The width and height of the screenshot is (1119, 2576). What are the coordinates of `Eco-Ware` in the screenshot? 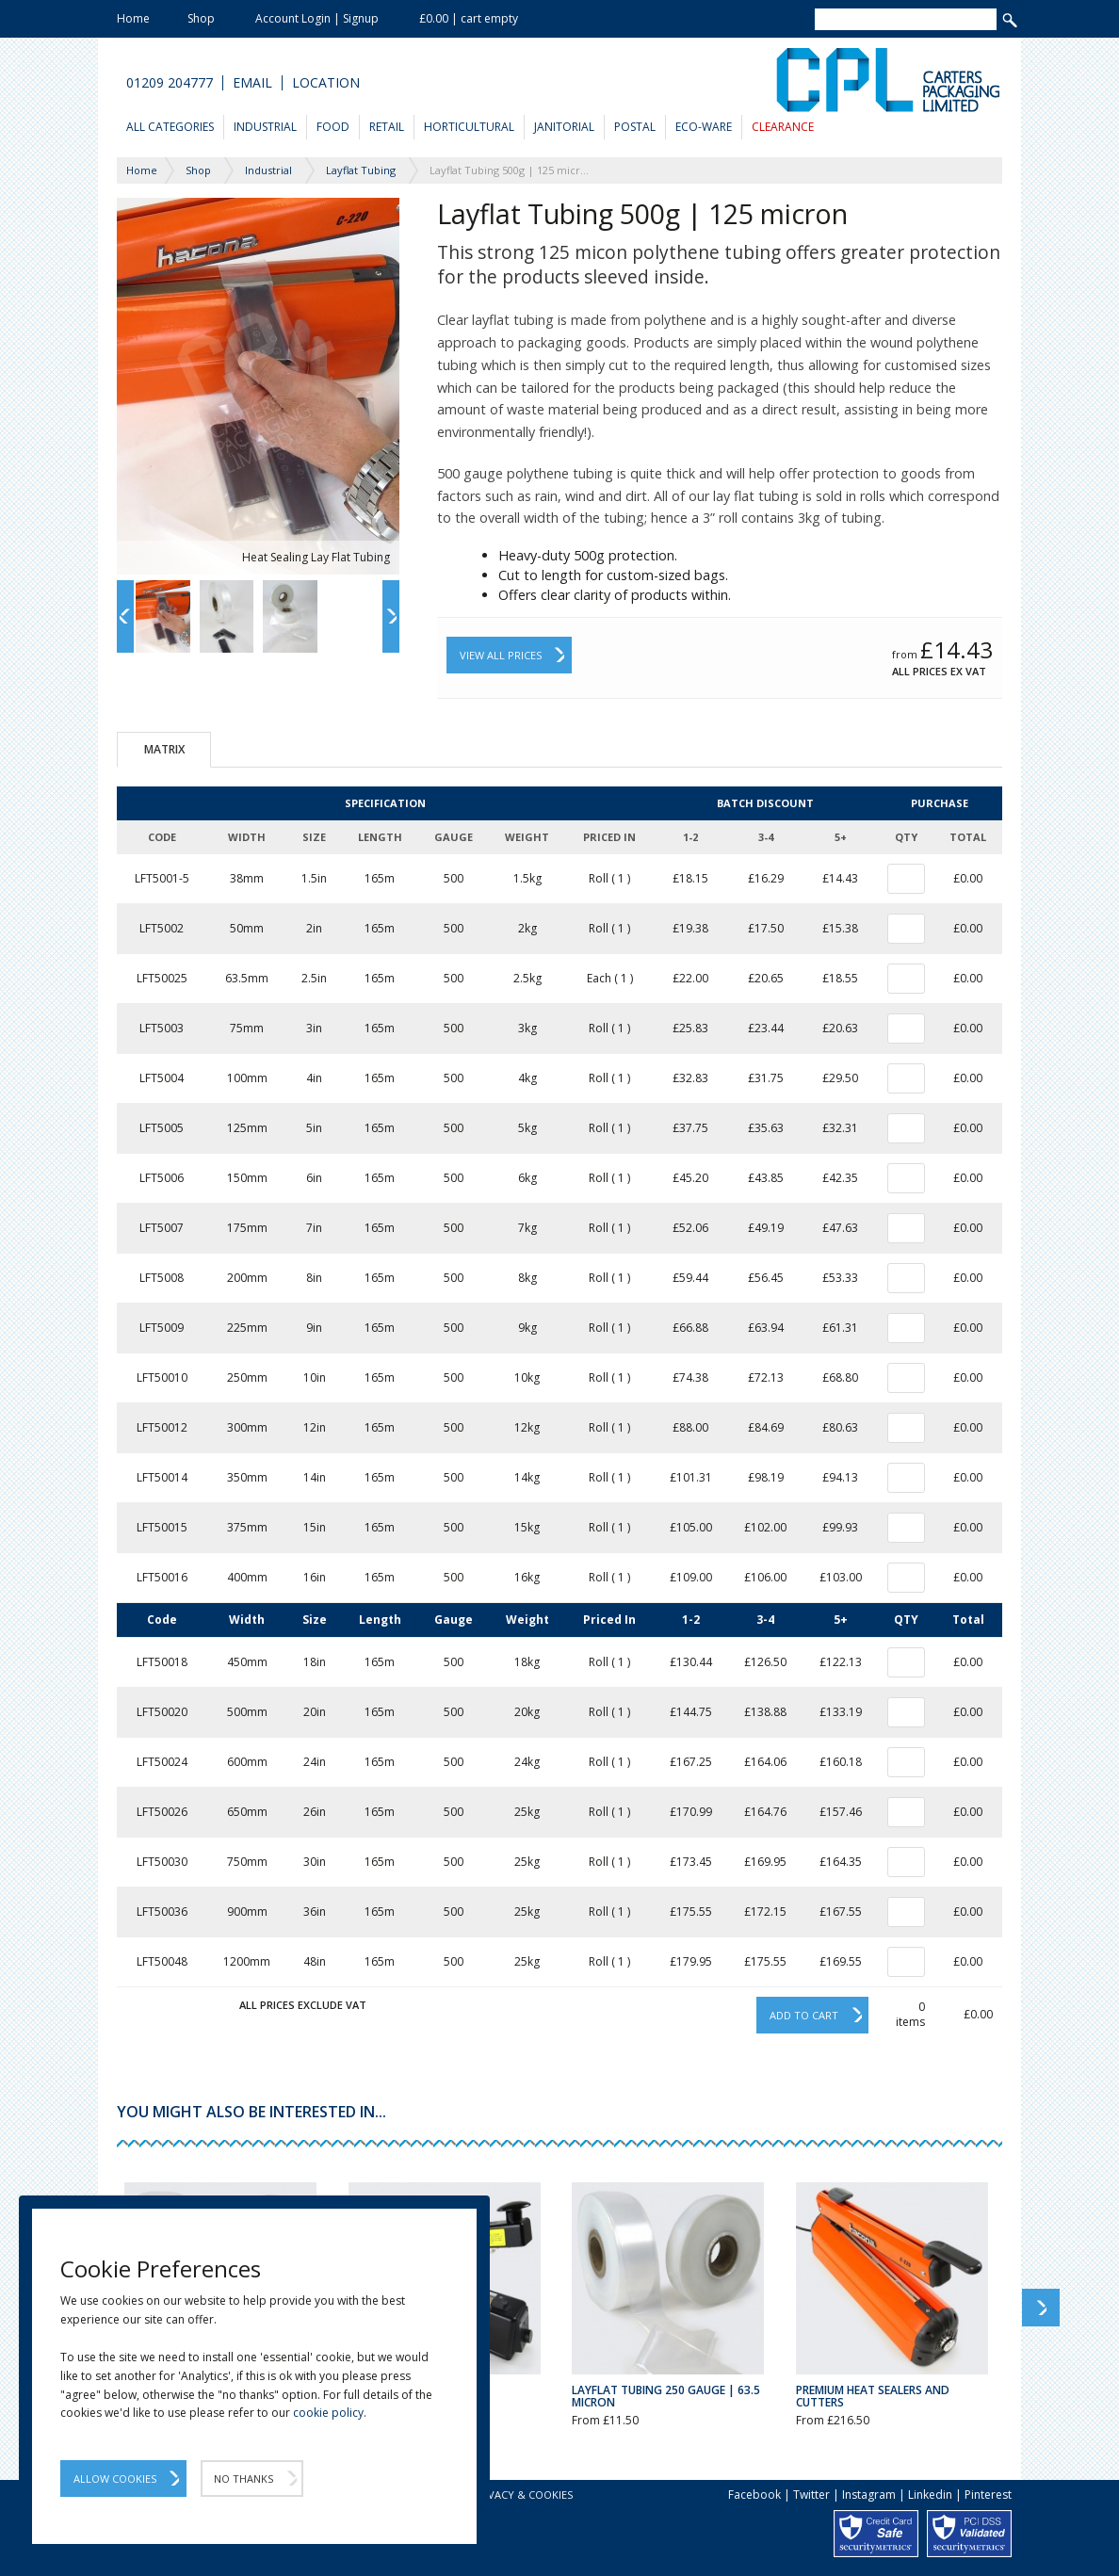 It's located at (703, 127).